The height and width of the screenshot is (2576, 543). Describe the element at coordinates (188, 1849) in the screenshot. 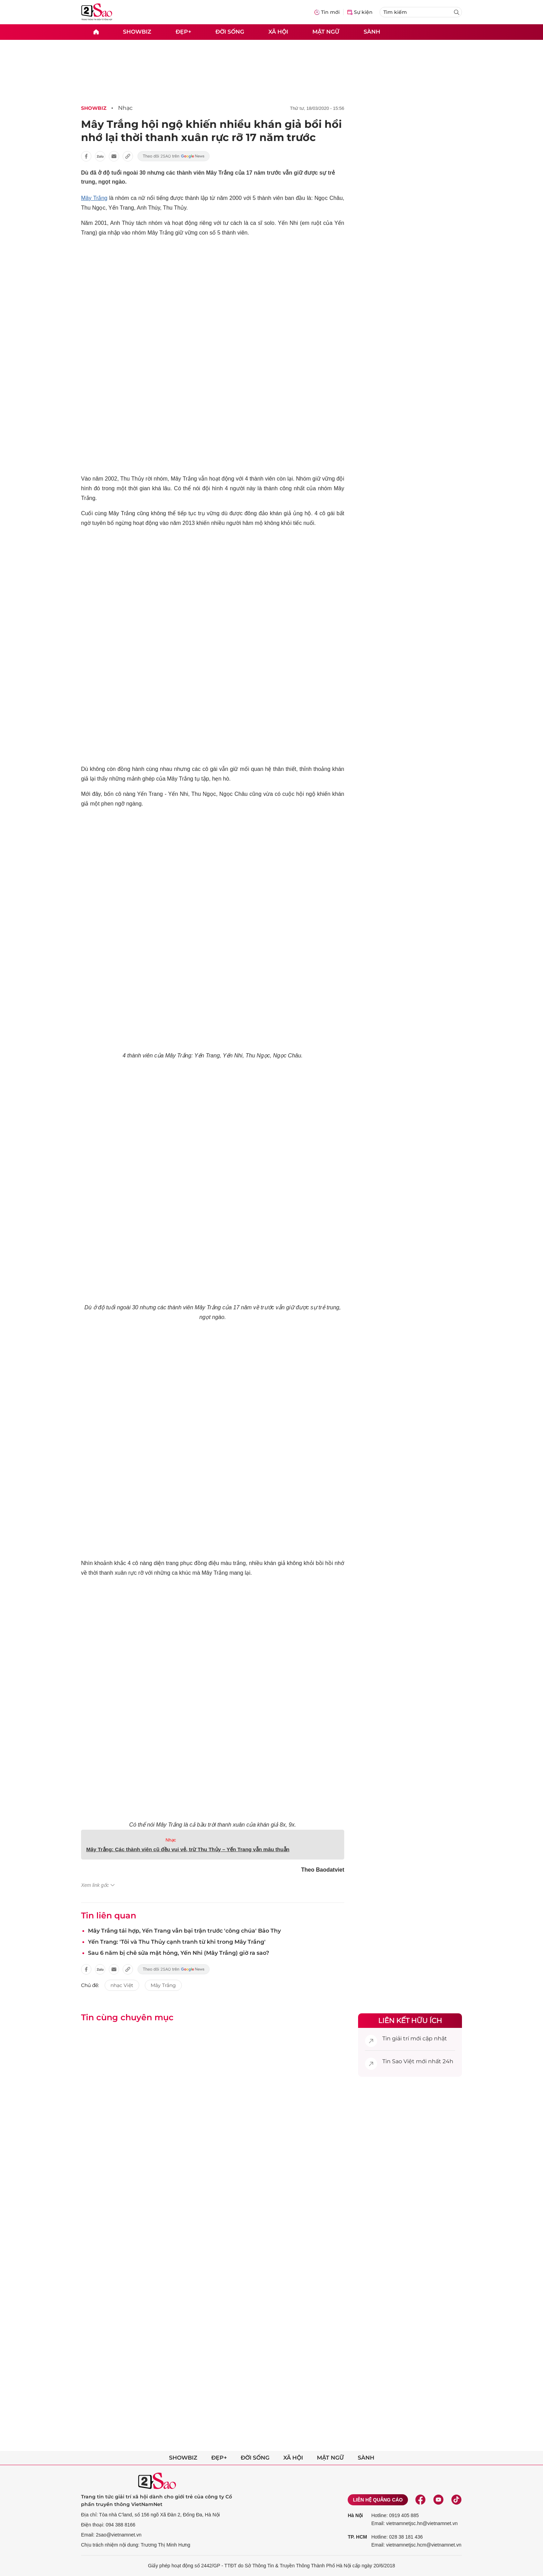

I see `Mây Trắng: Các thành viên cũ đều vui vẻ, trừ Thu Thủy – Yến Trang vẫn mâu thuẫn` at that location.